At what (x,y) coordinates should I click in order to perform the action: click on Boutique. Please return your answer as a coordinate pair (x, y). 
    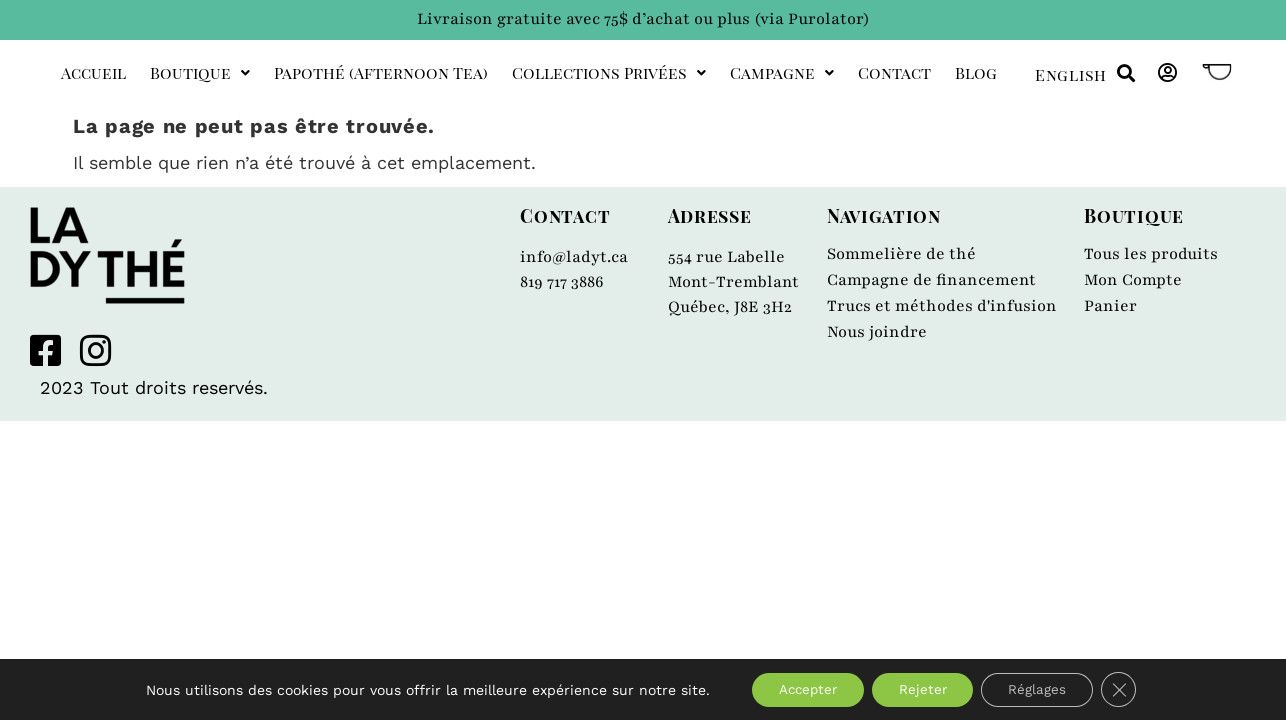
    Looking at the image, I should click on (200, 72).